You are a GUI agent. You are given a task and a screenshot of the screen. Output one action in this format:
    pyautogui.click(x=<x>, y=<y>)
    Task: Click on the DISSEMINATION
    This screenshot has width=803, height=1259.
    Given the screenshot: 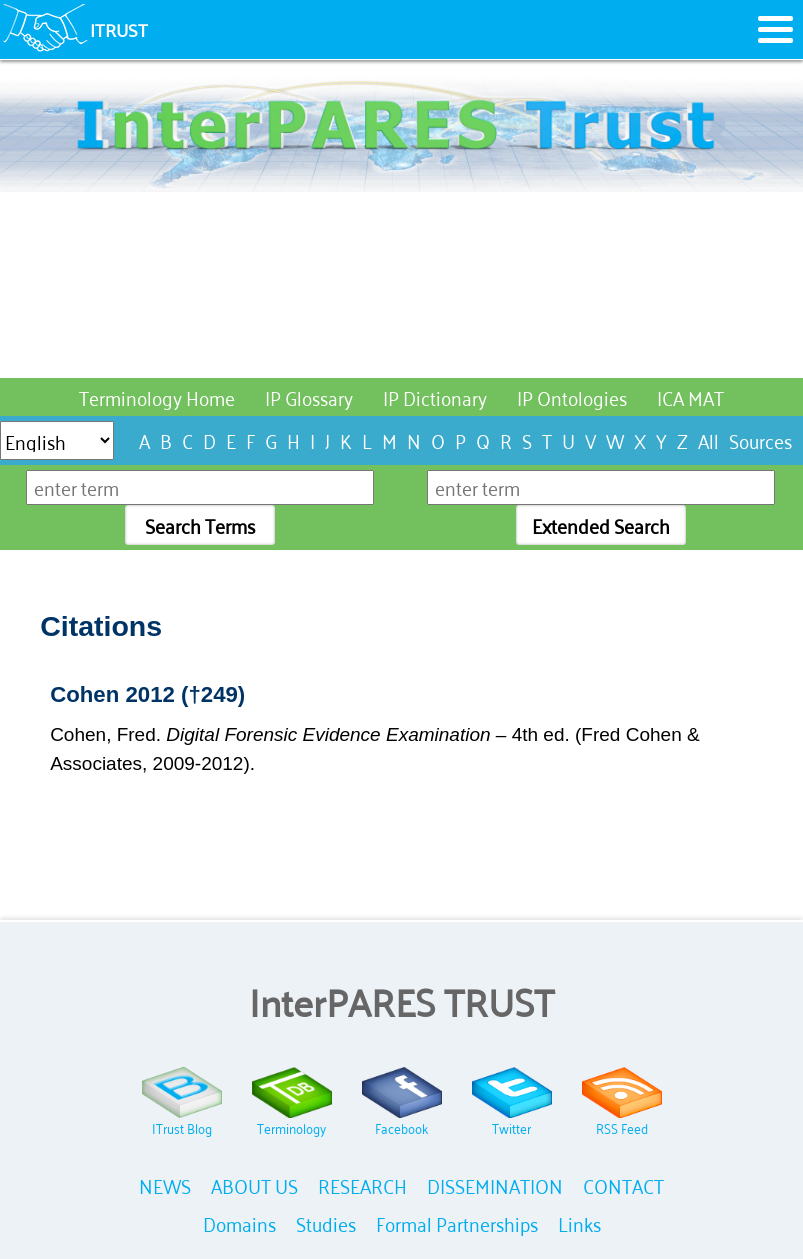 What is the action you would take?
    pyautogui.click(x=495, y=1184)
    